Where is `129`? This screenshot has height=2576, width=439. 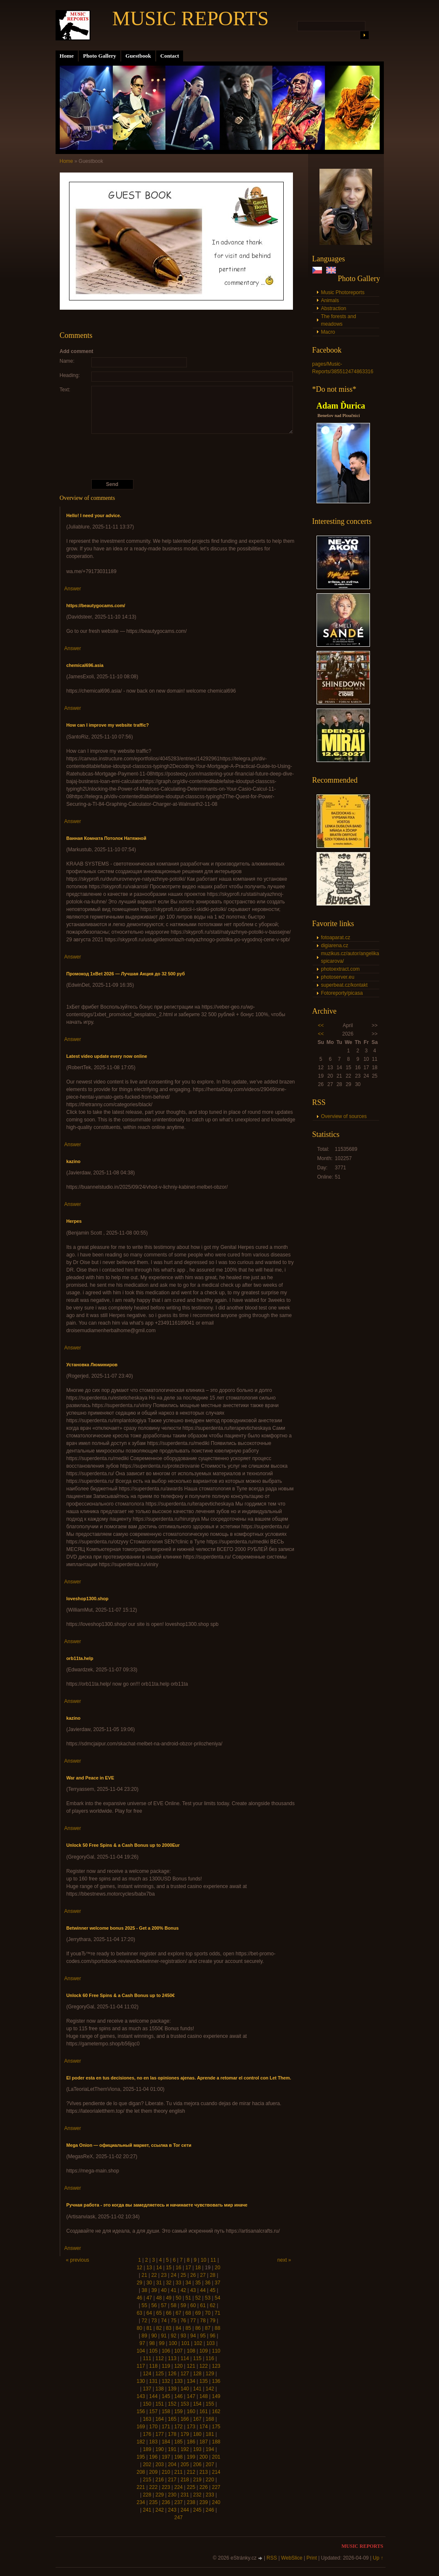 129 is located at coordinates (210, 2374).